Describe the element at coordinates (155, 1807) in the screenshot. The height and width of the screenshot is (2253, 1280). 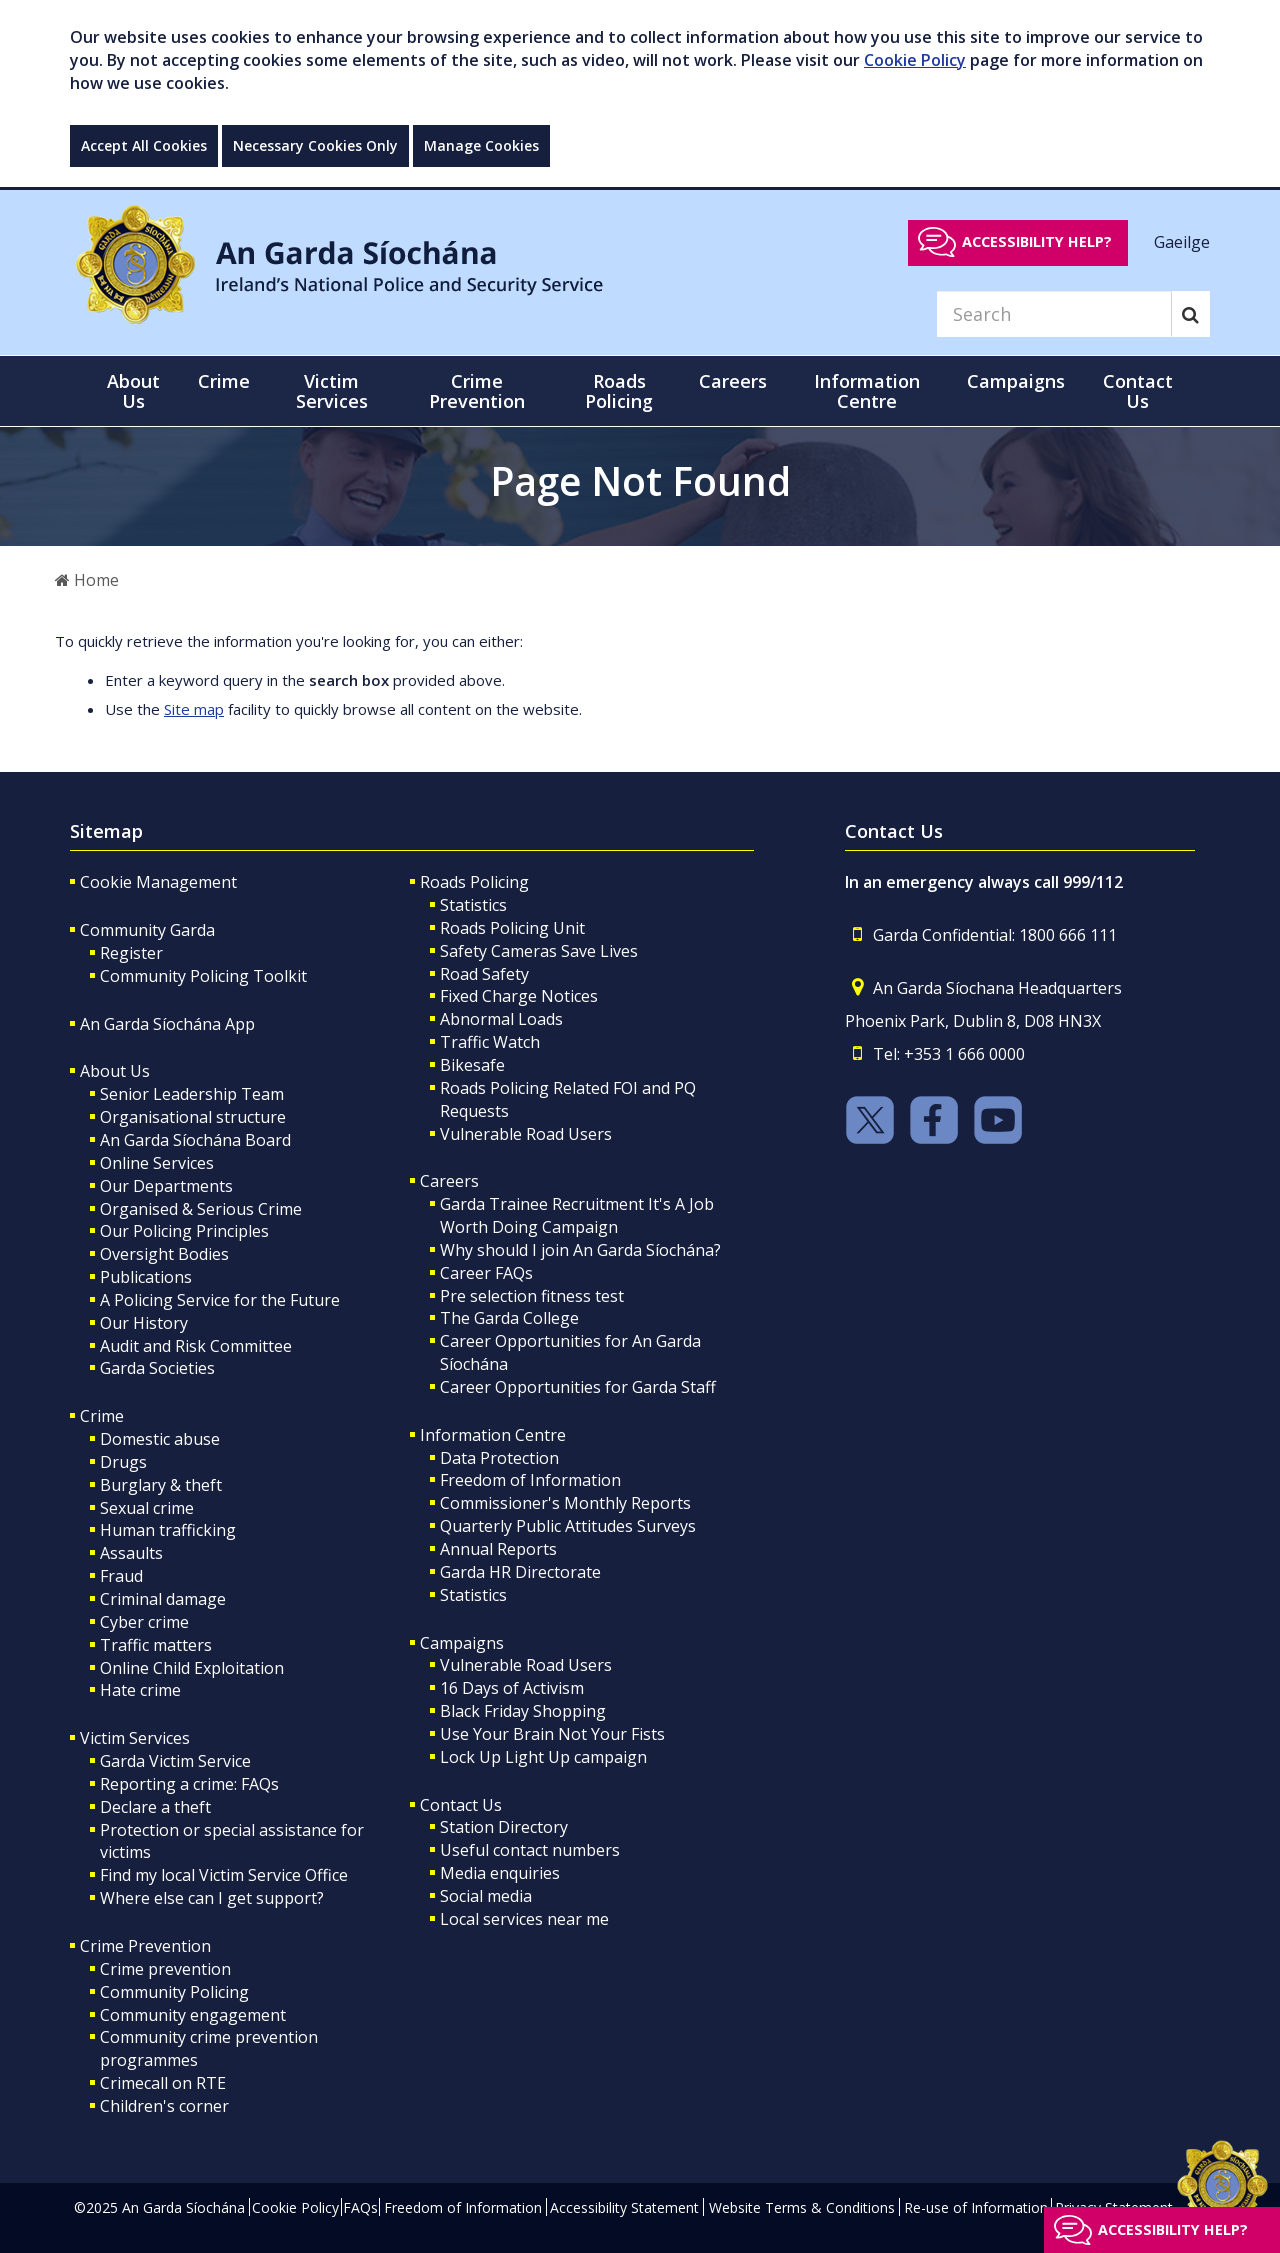
I see `Declare a theft` at that location.